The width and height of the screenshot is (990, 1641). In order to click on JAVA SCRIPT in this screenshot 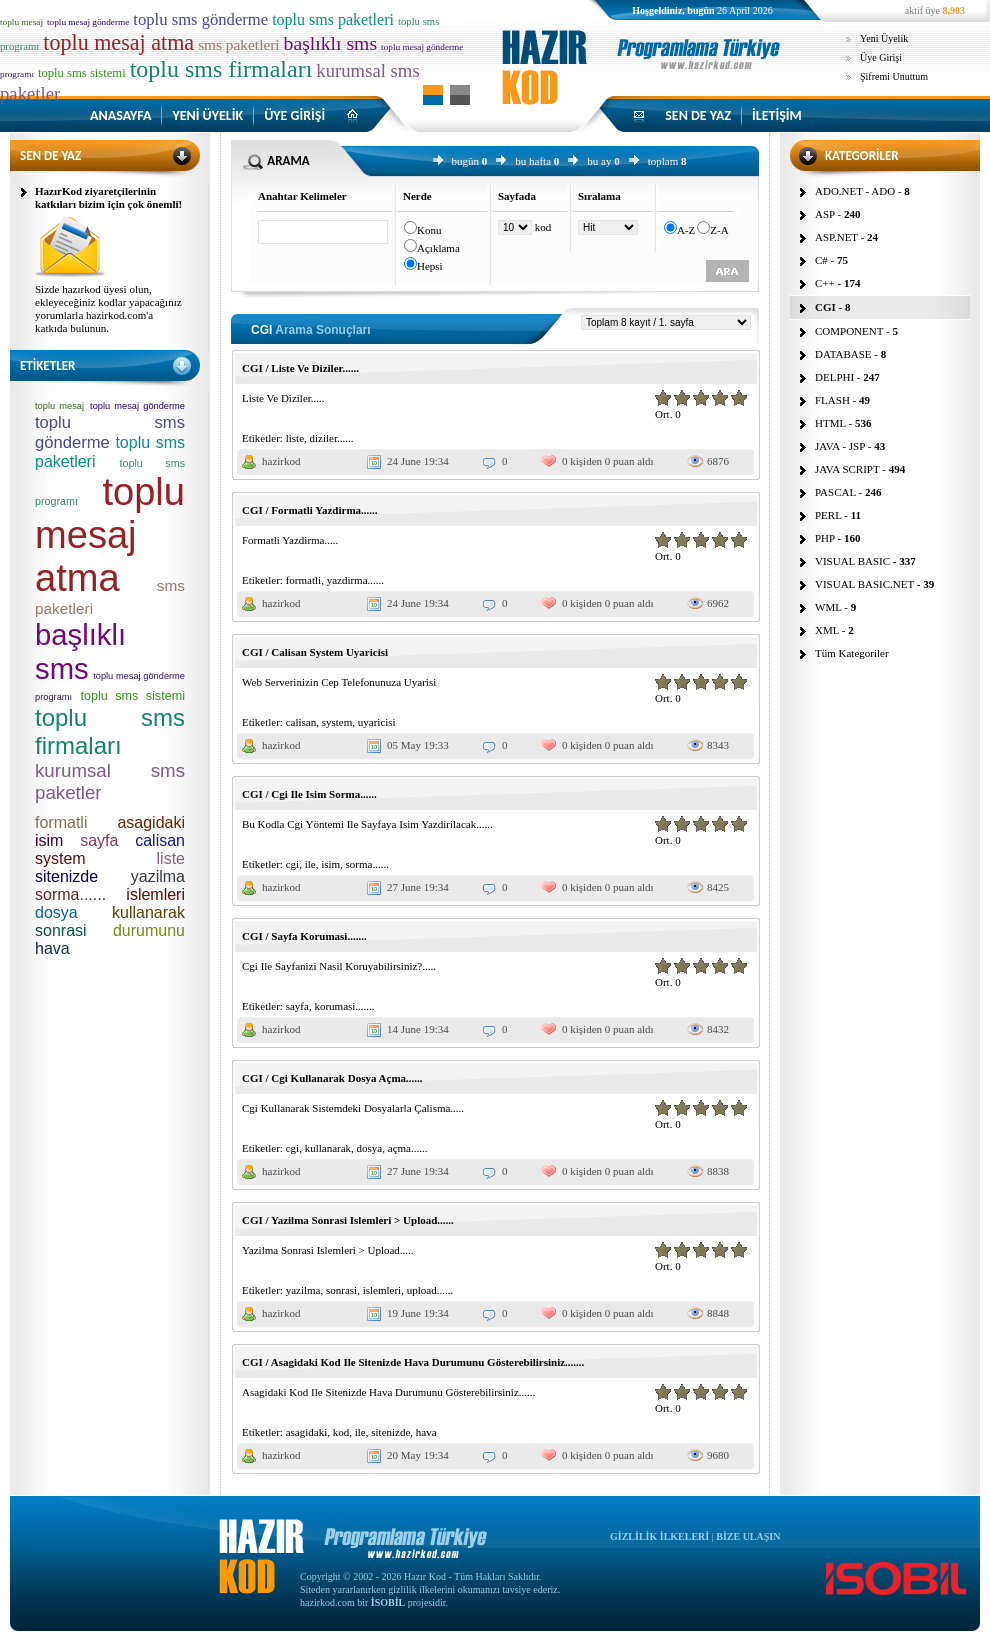, I will do `click(847, 469)`.